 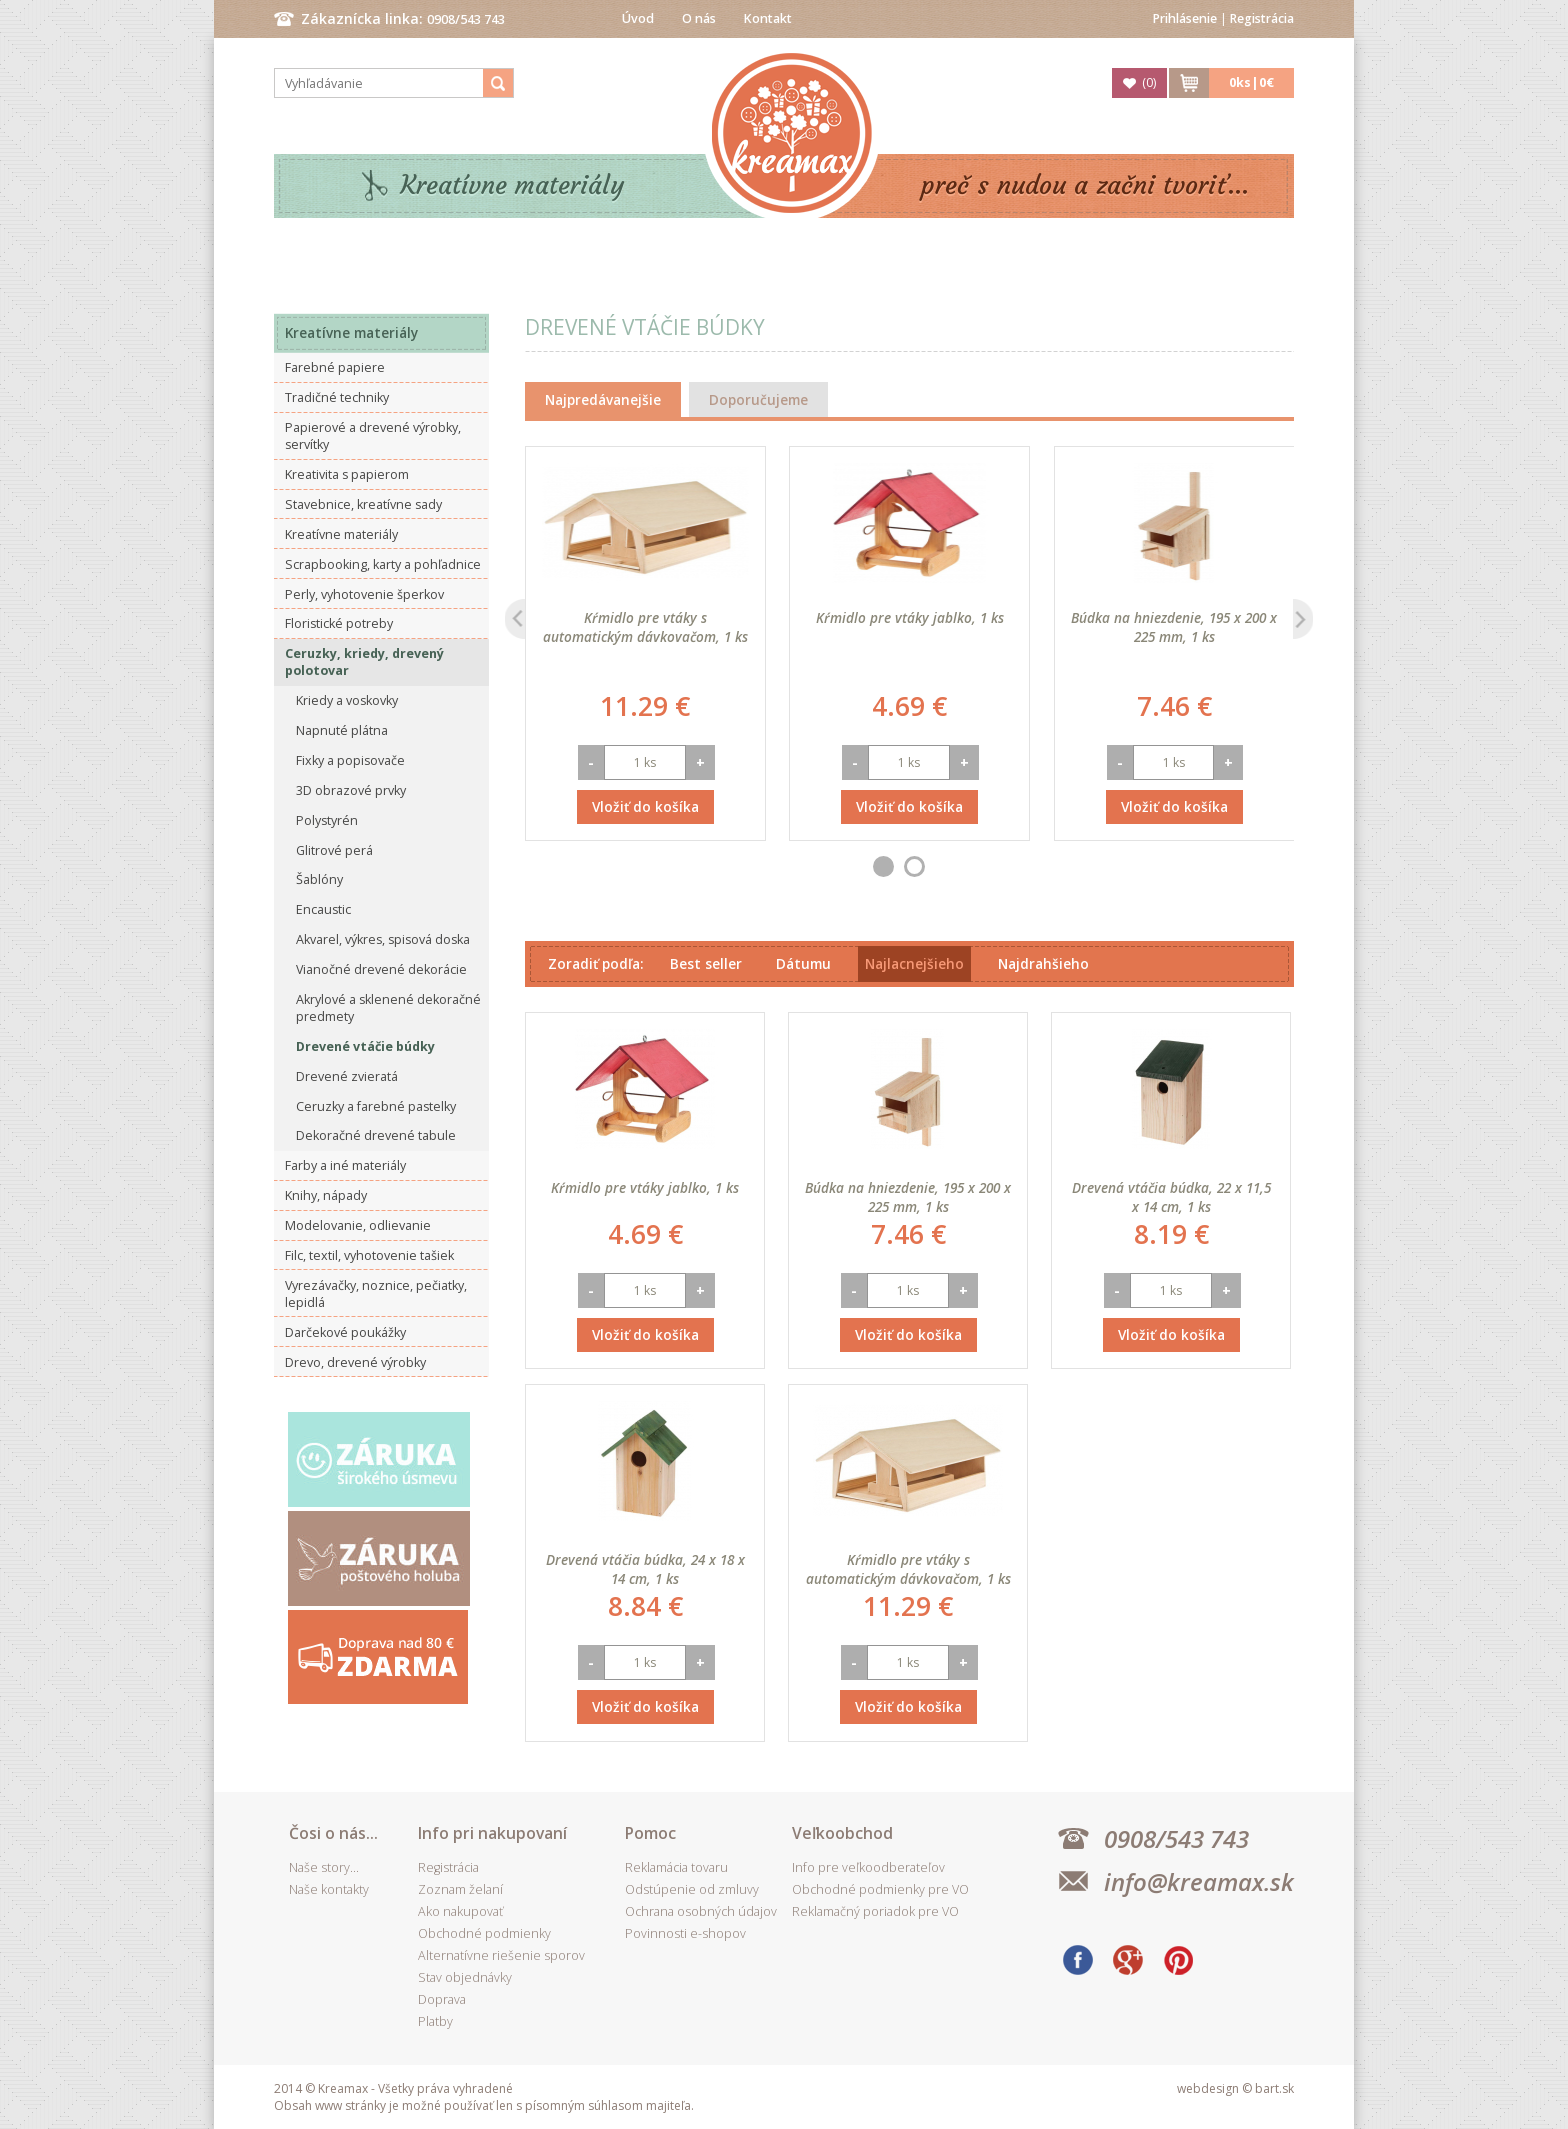 What do you see at coordinates (319, 879) in the screenshot?
I see `Šablóny` at bounding box center [319, 879].